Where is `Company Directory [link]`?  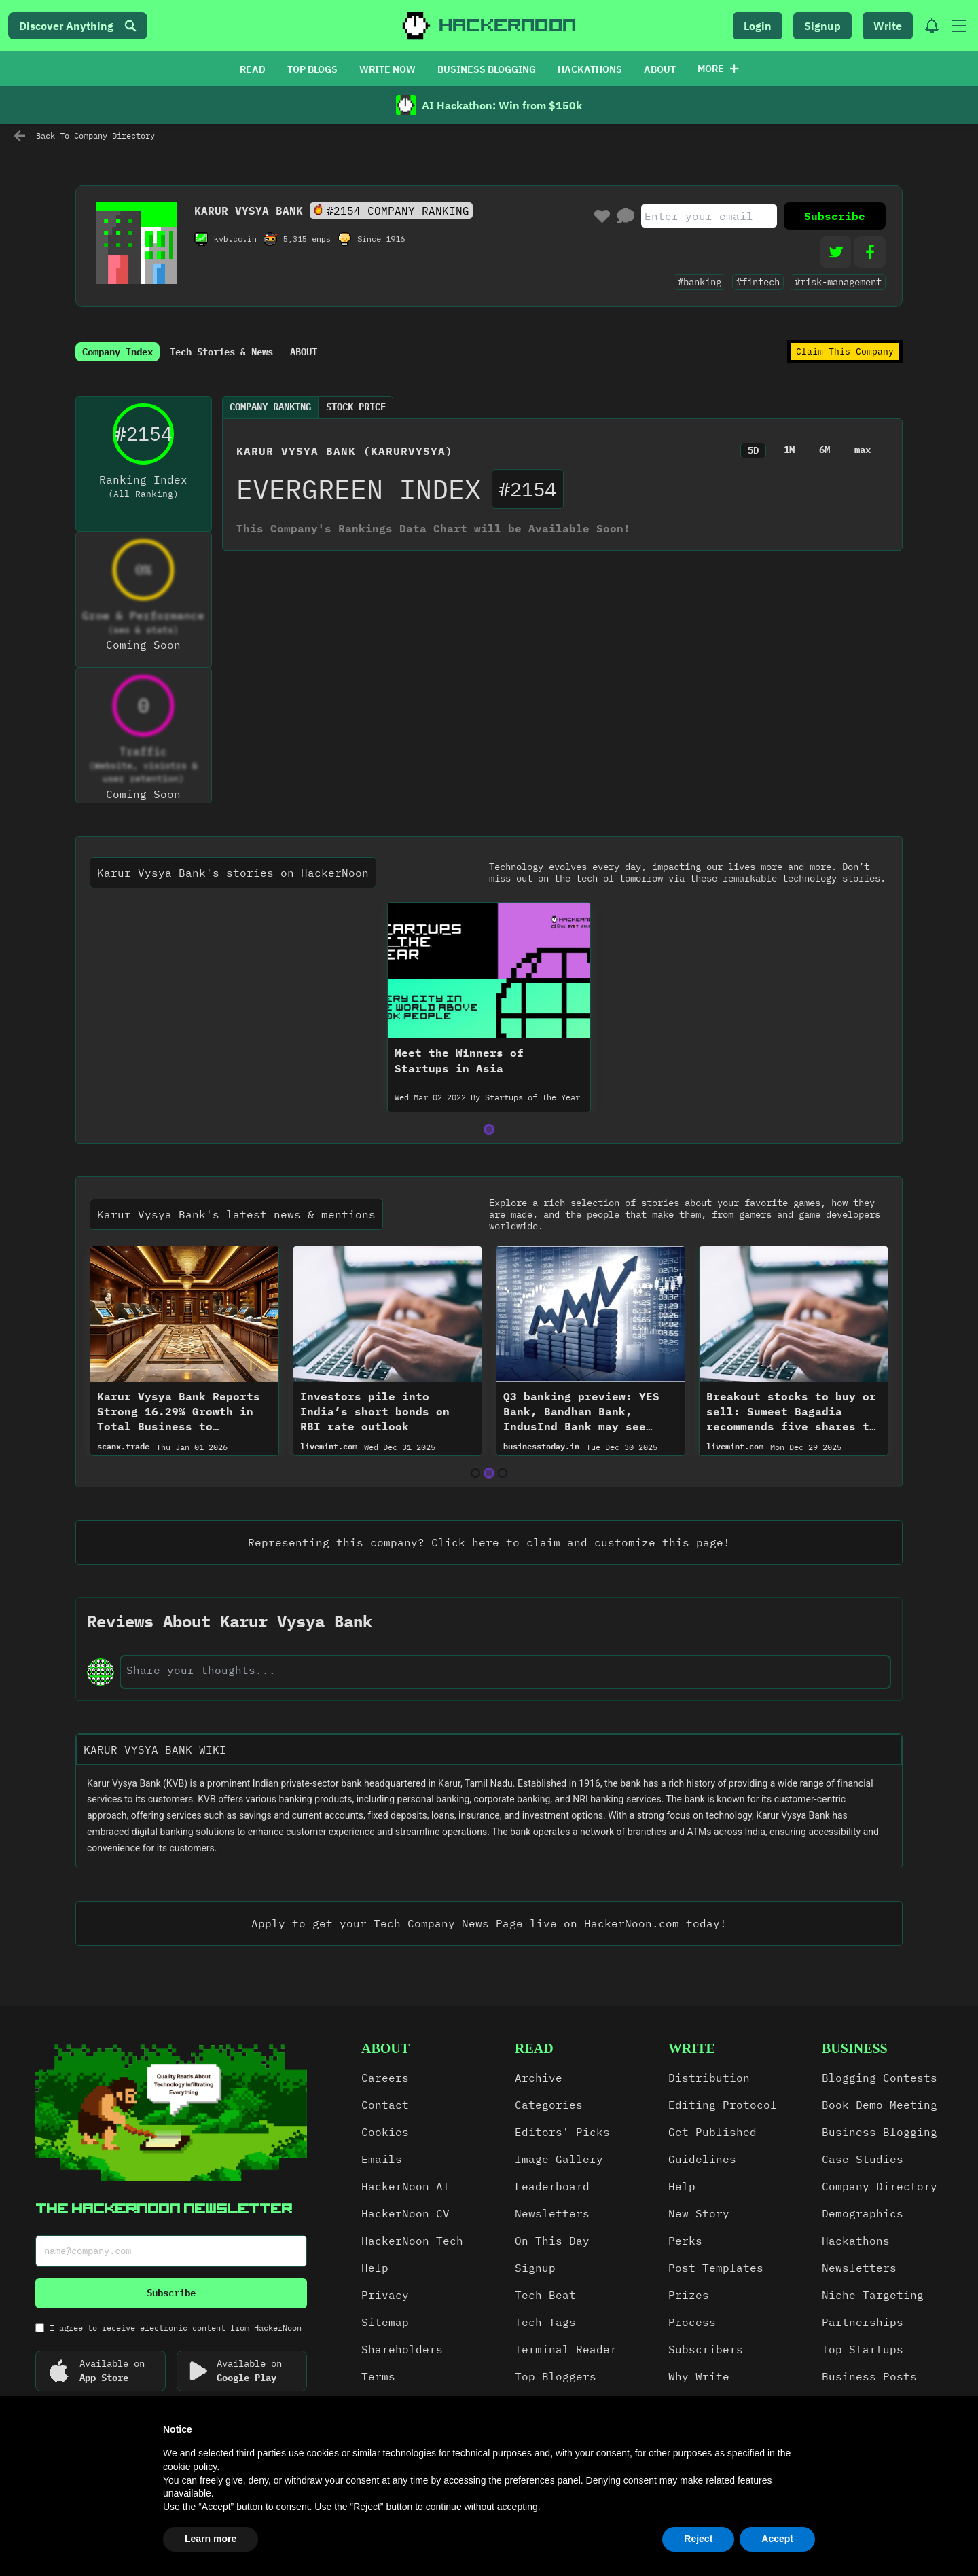 Company Directory [link] is located at coordinates (879, 2186).